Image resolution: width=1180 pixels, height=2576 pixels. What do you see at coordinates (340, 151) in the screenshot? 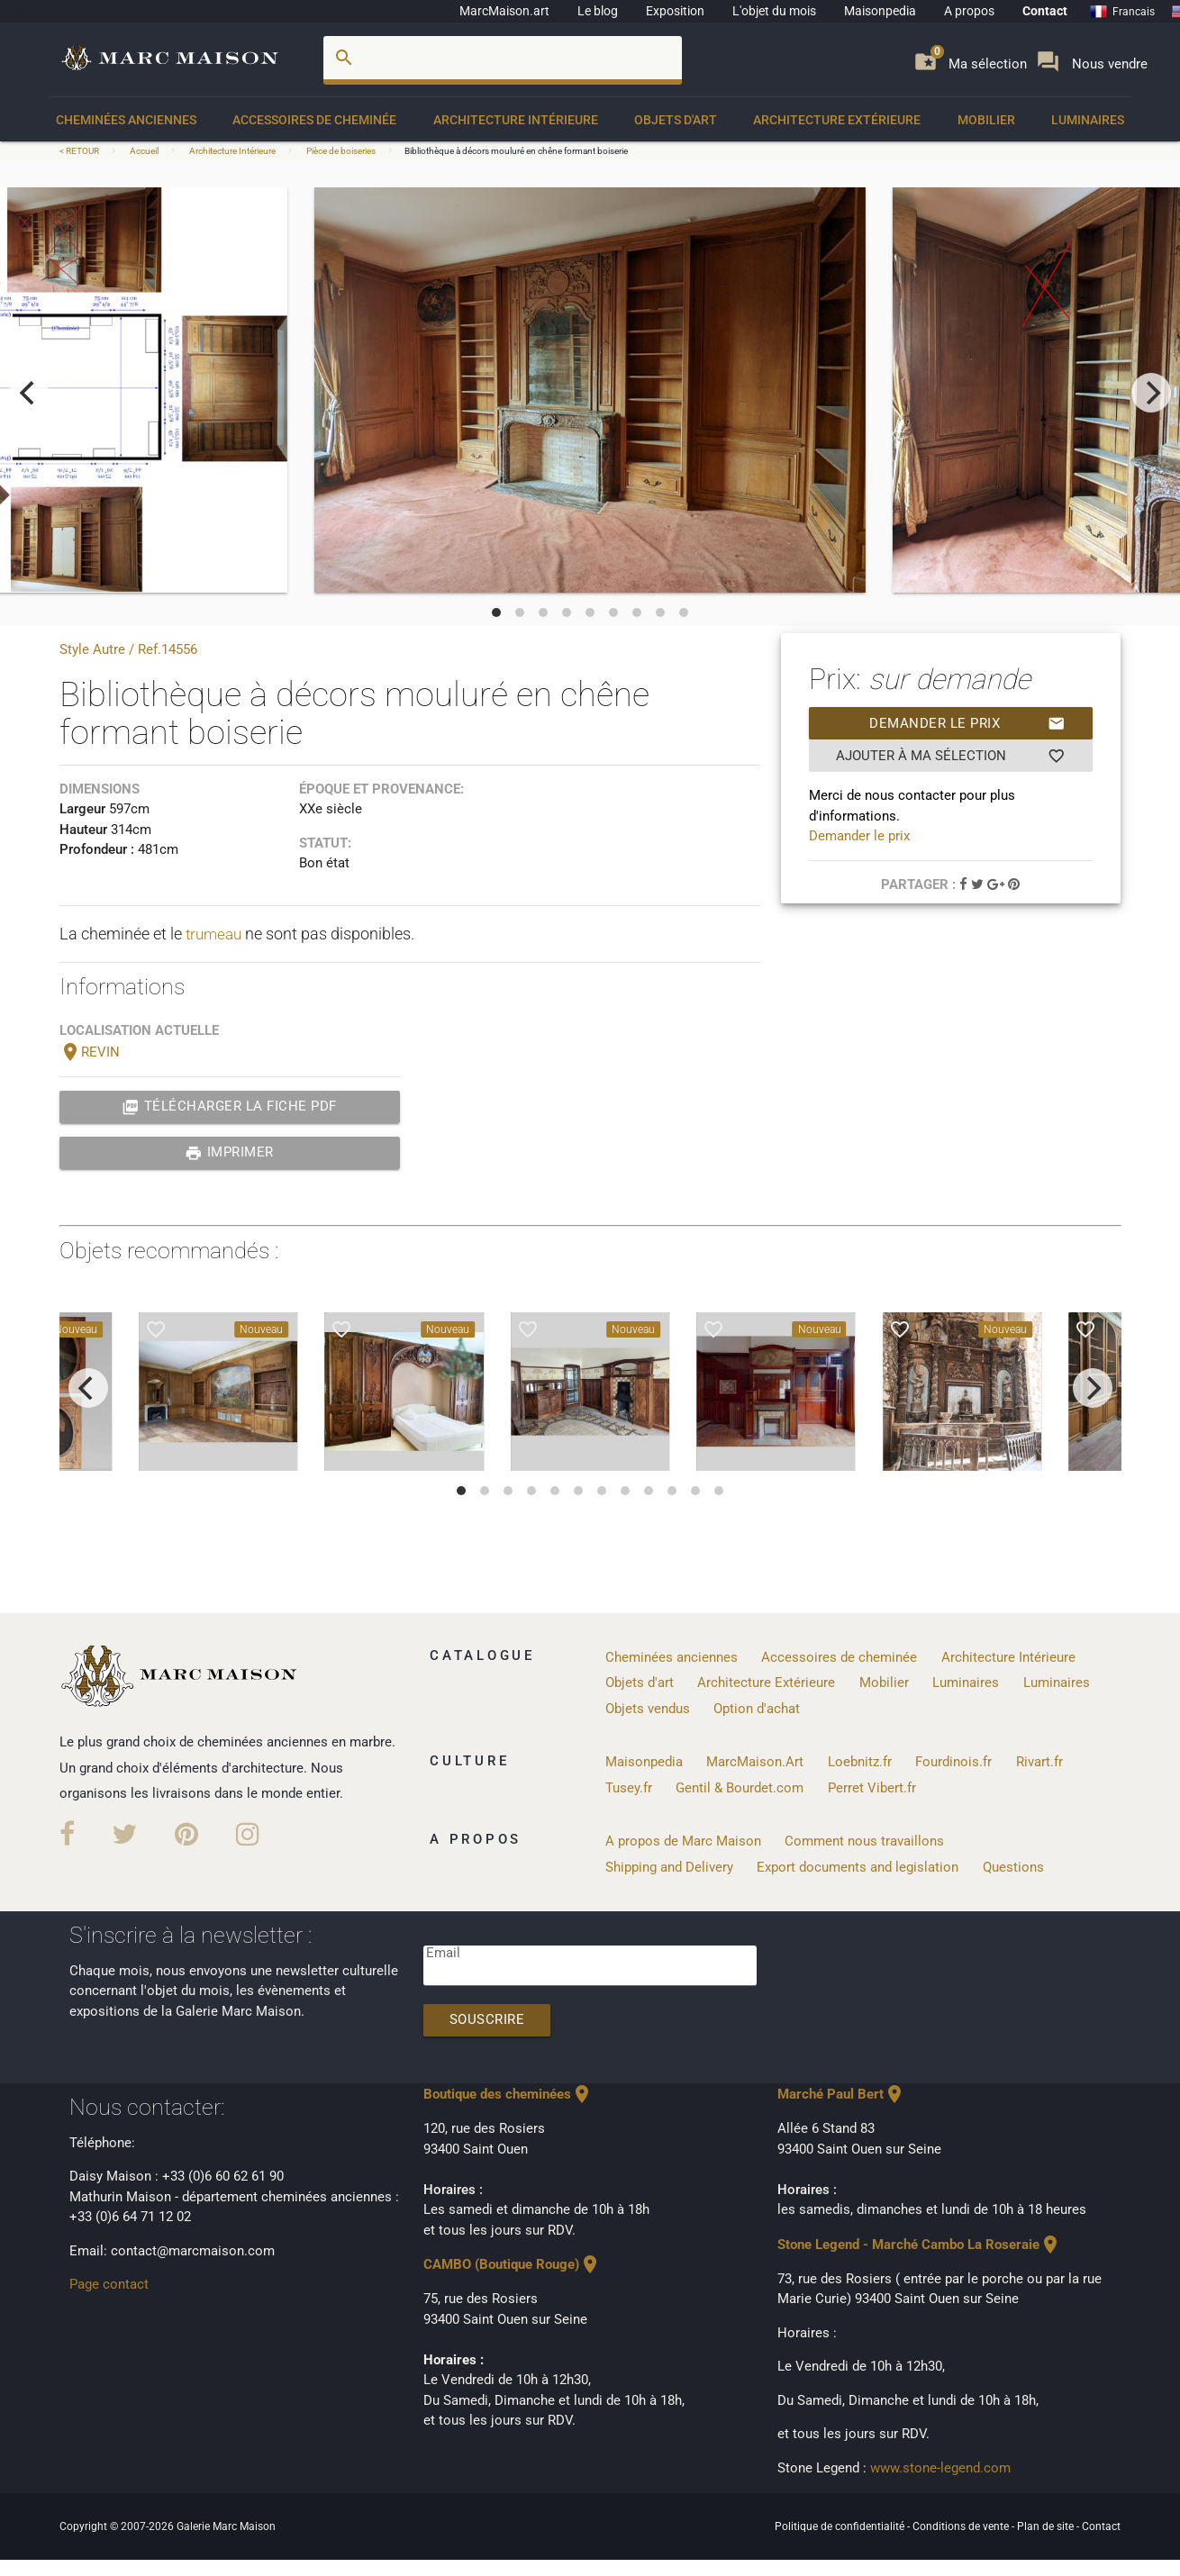
I see `Pièce de boiseries` at bounding box center [340, 151].